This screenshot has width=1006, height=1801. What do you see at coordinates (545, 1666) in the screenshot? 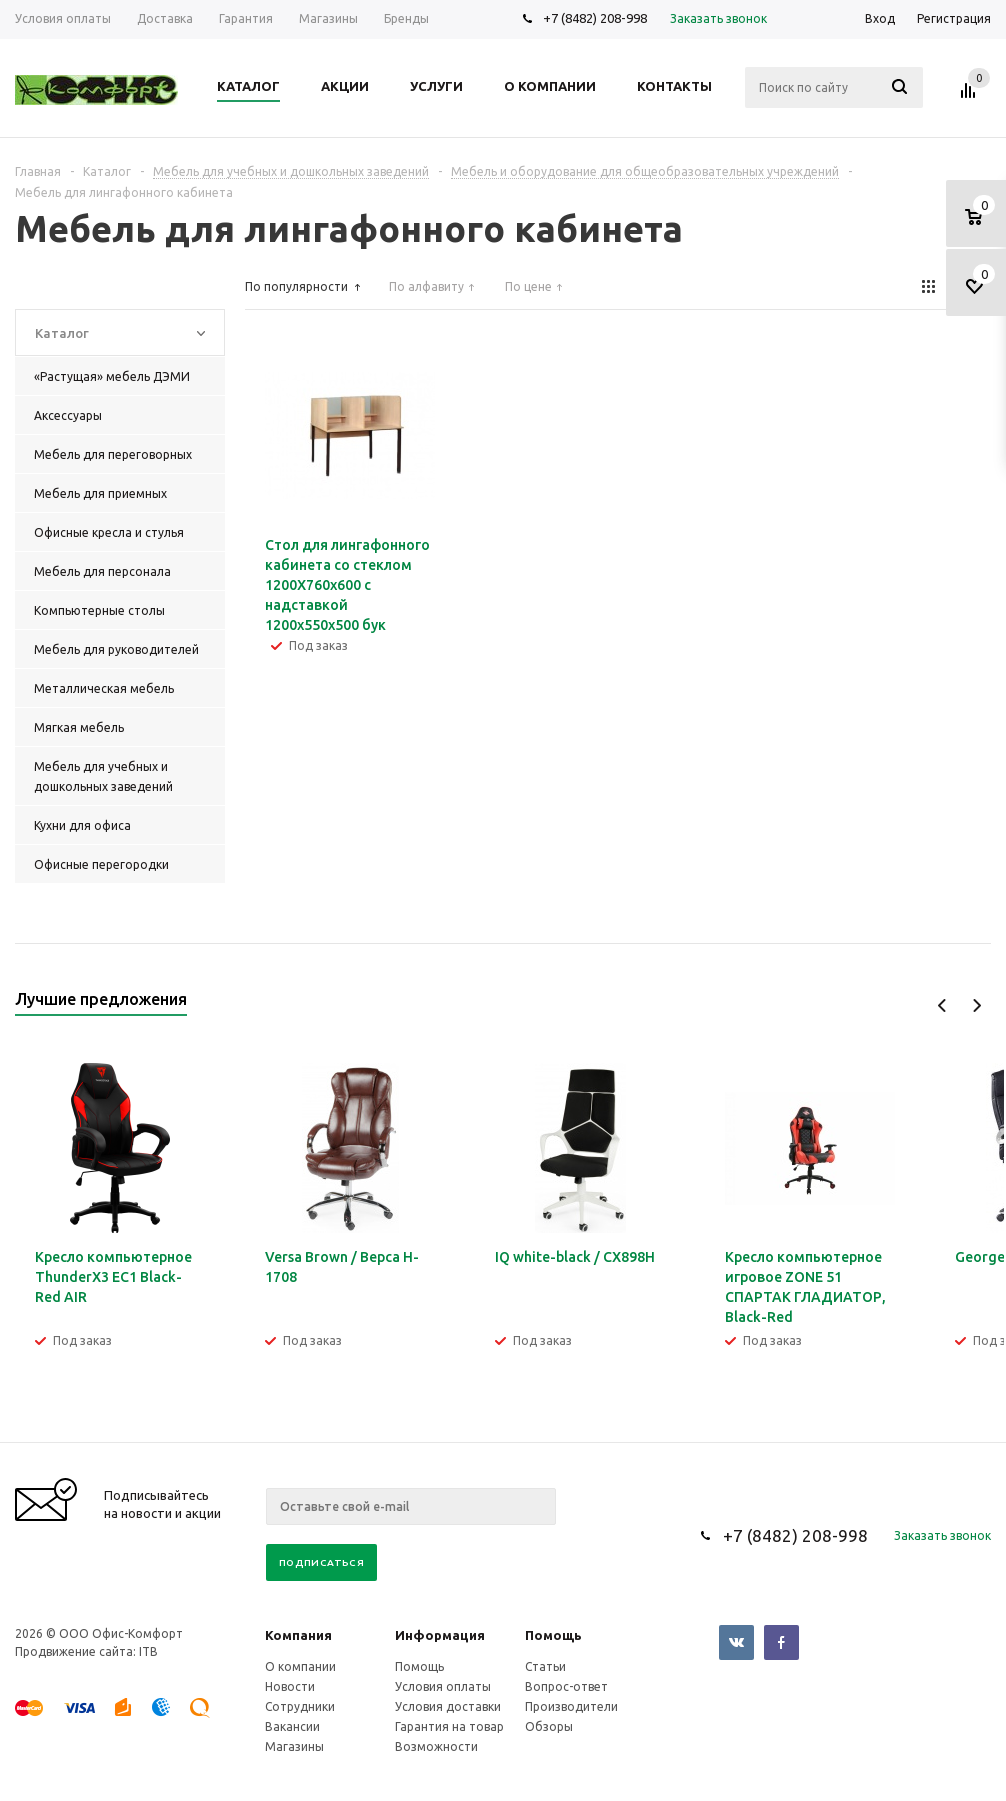
I see `Статьи` at bounding box center [545, 1666].